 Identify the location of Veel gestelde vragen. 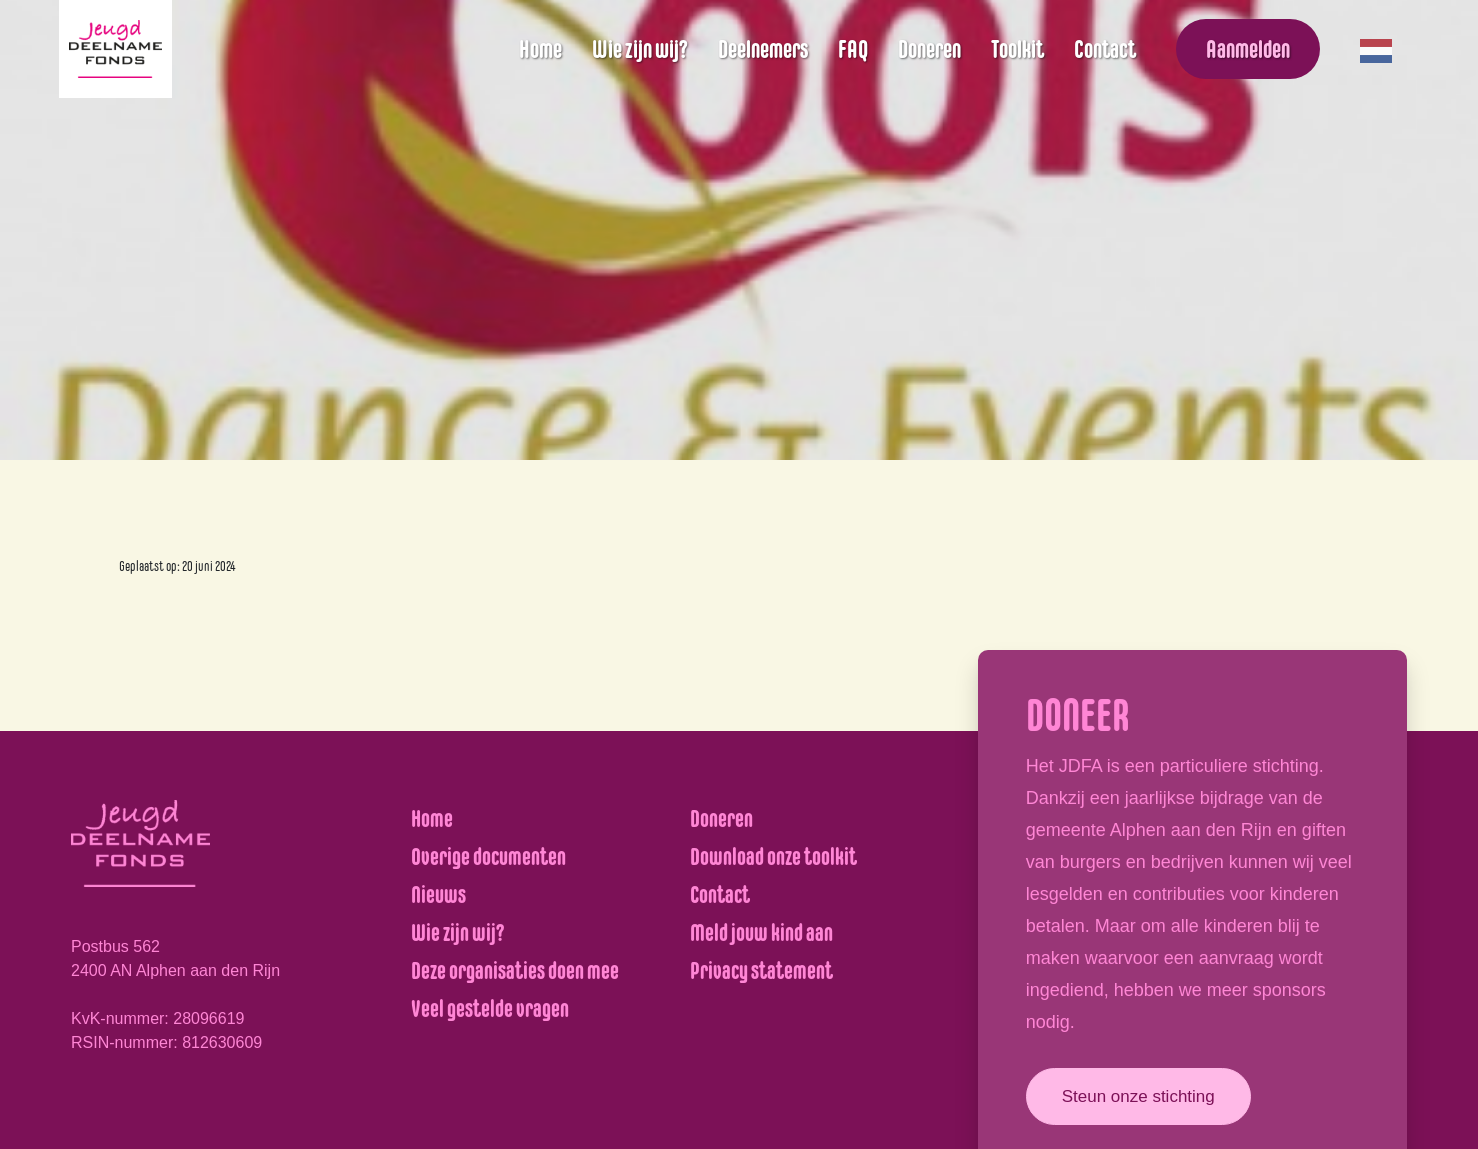
(490, 1008).